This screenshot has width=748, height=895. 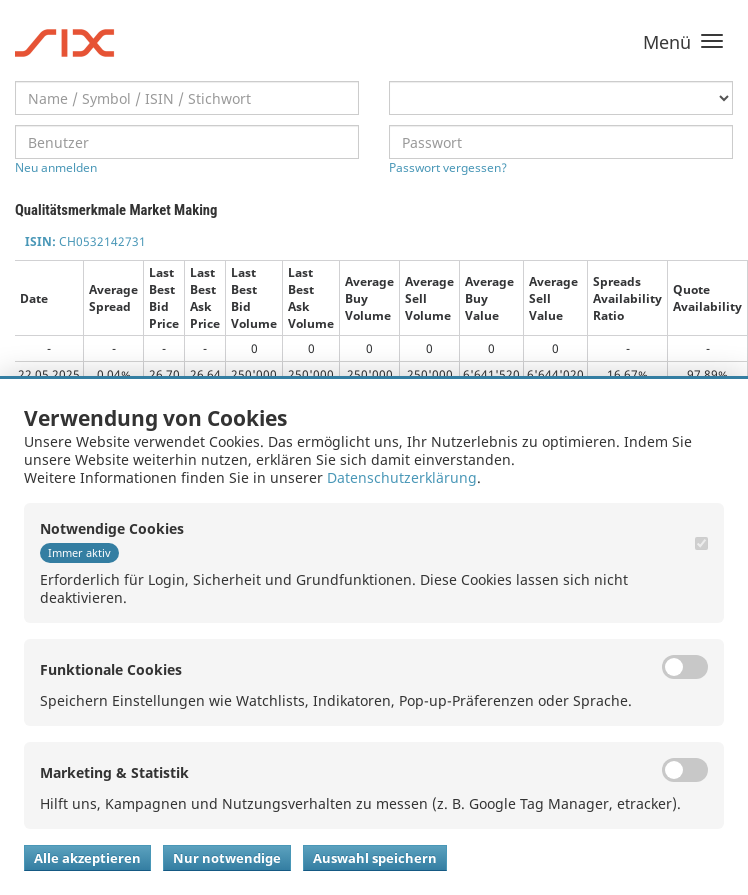 I want to click on Datenschutzerklärung, so click(x=402, y=477).